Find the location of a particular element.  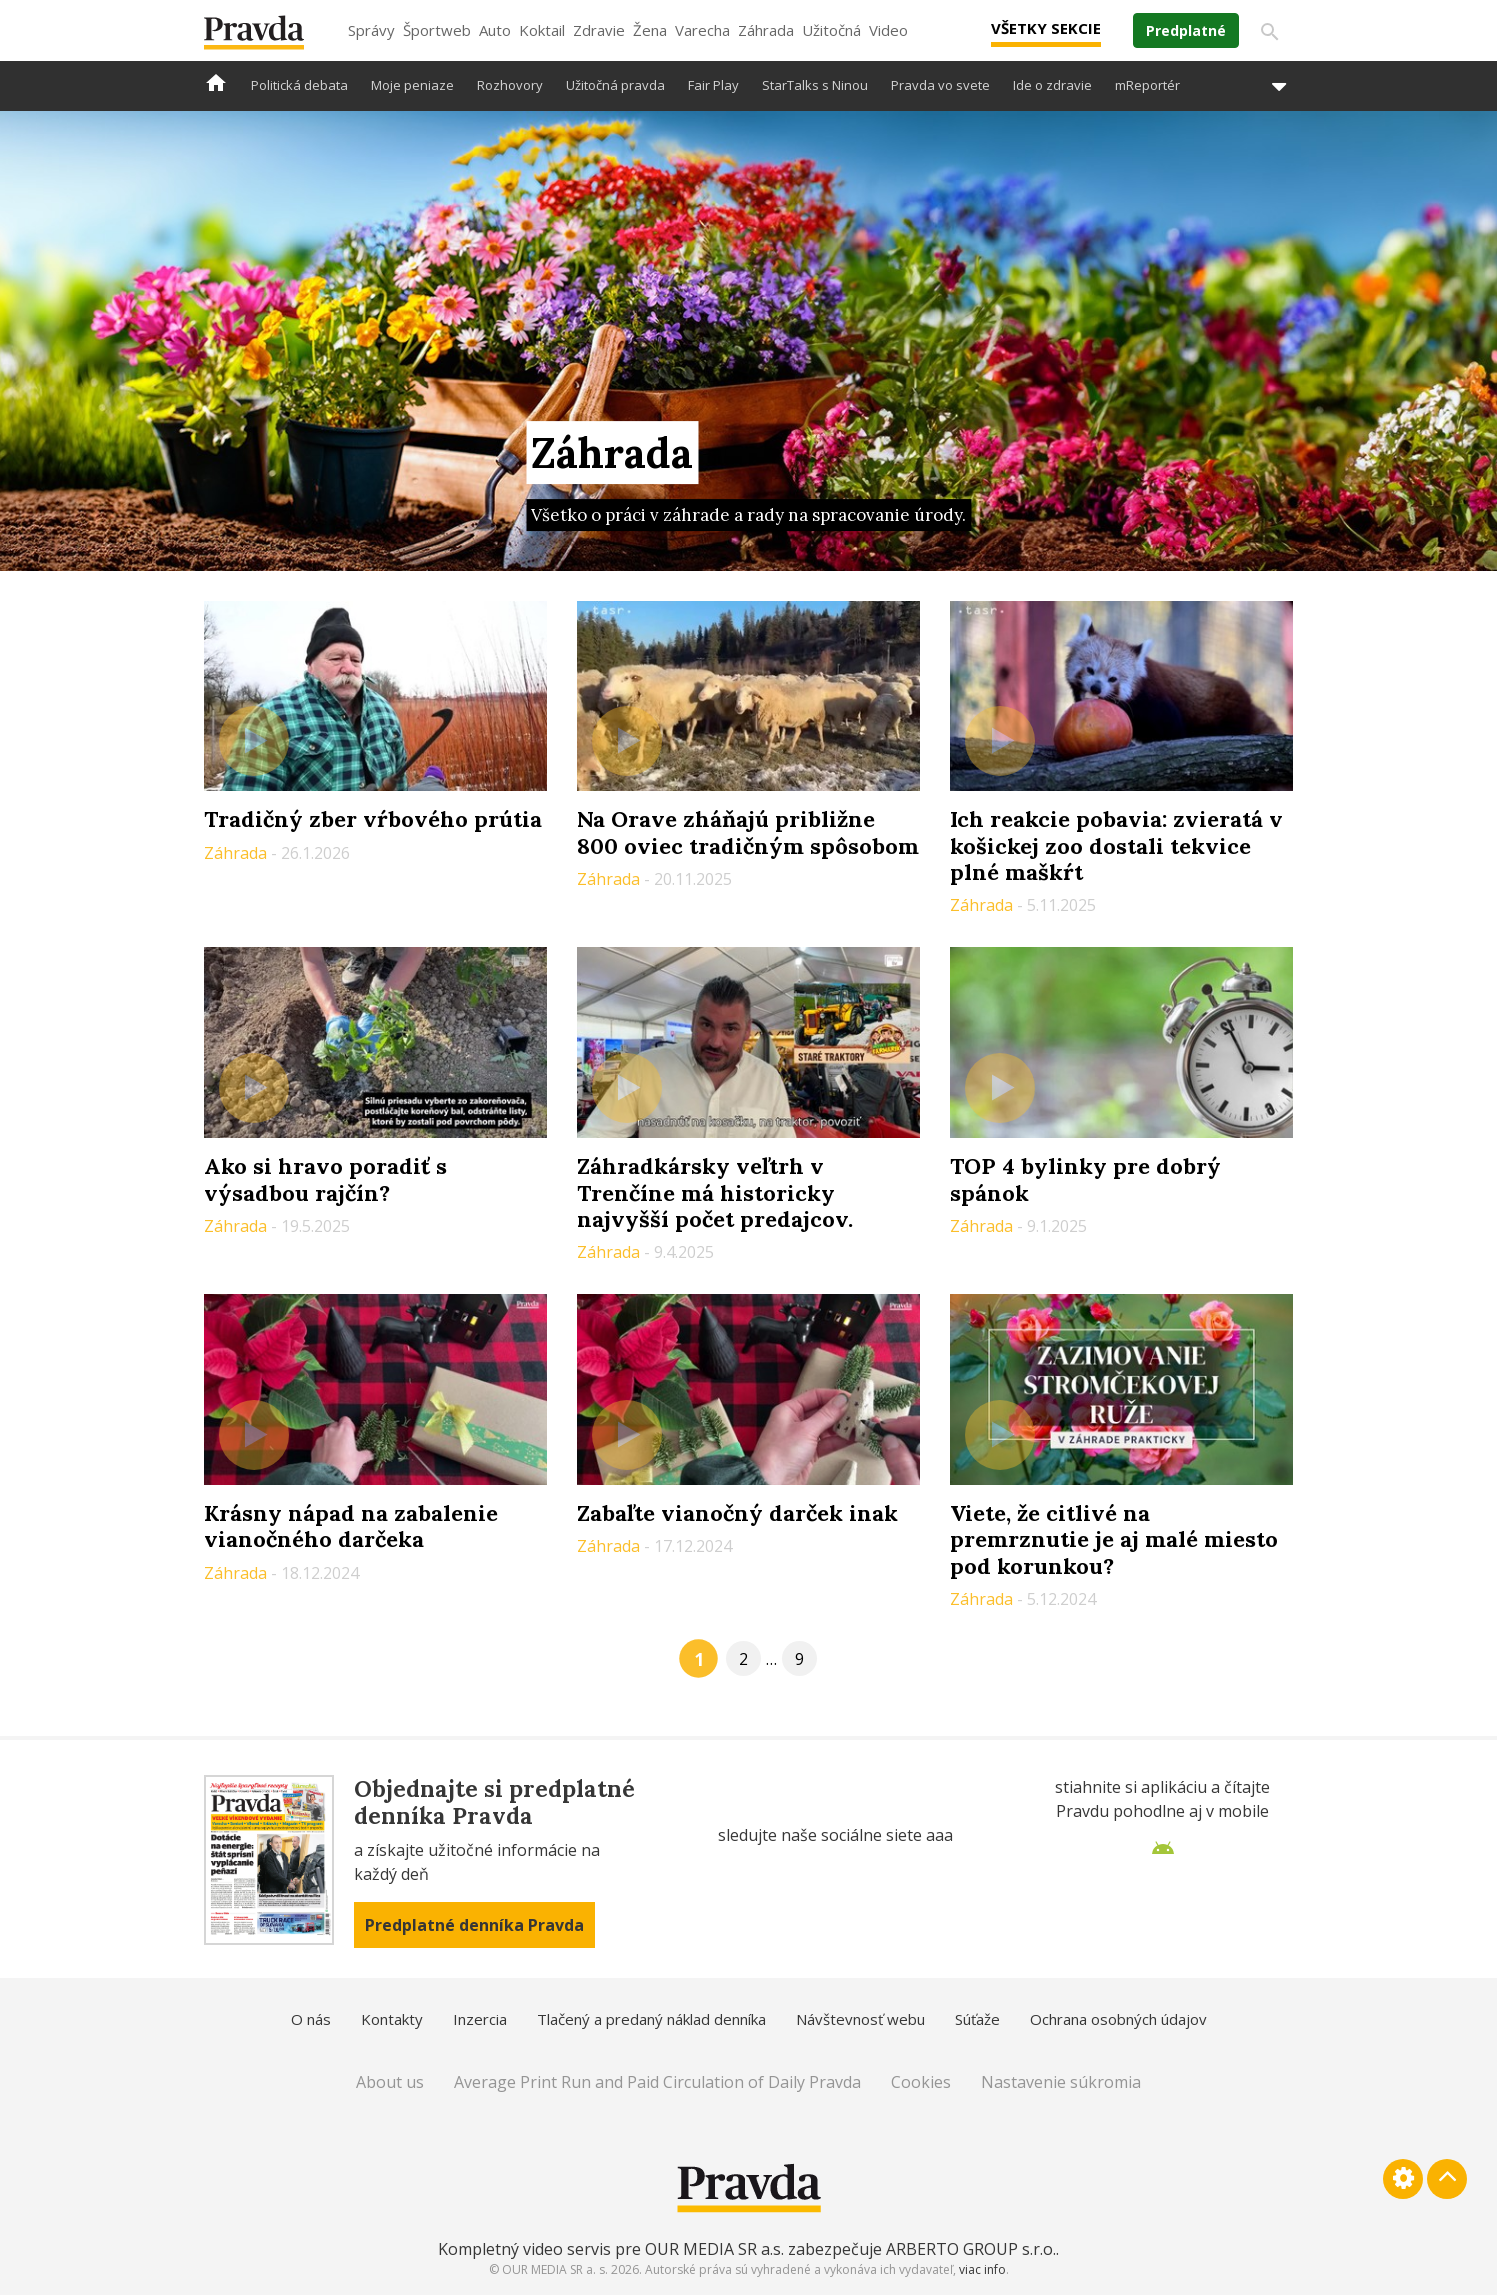

Viete, že citlivé na premrznutie je aj malé miesto pod korunkou? is located at coordinates (1114, 1539).